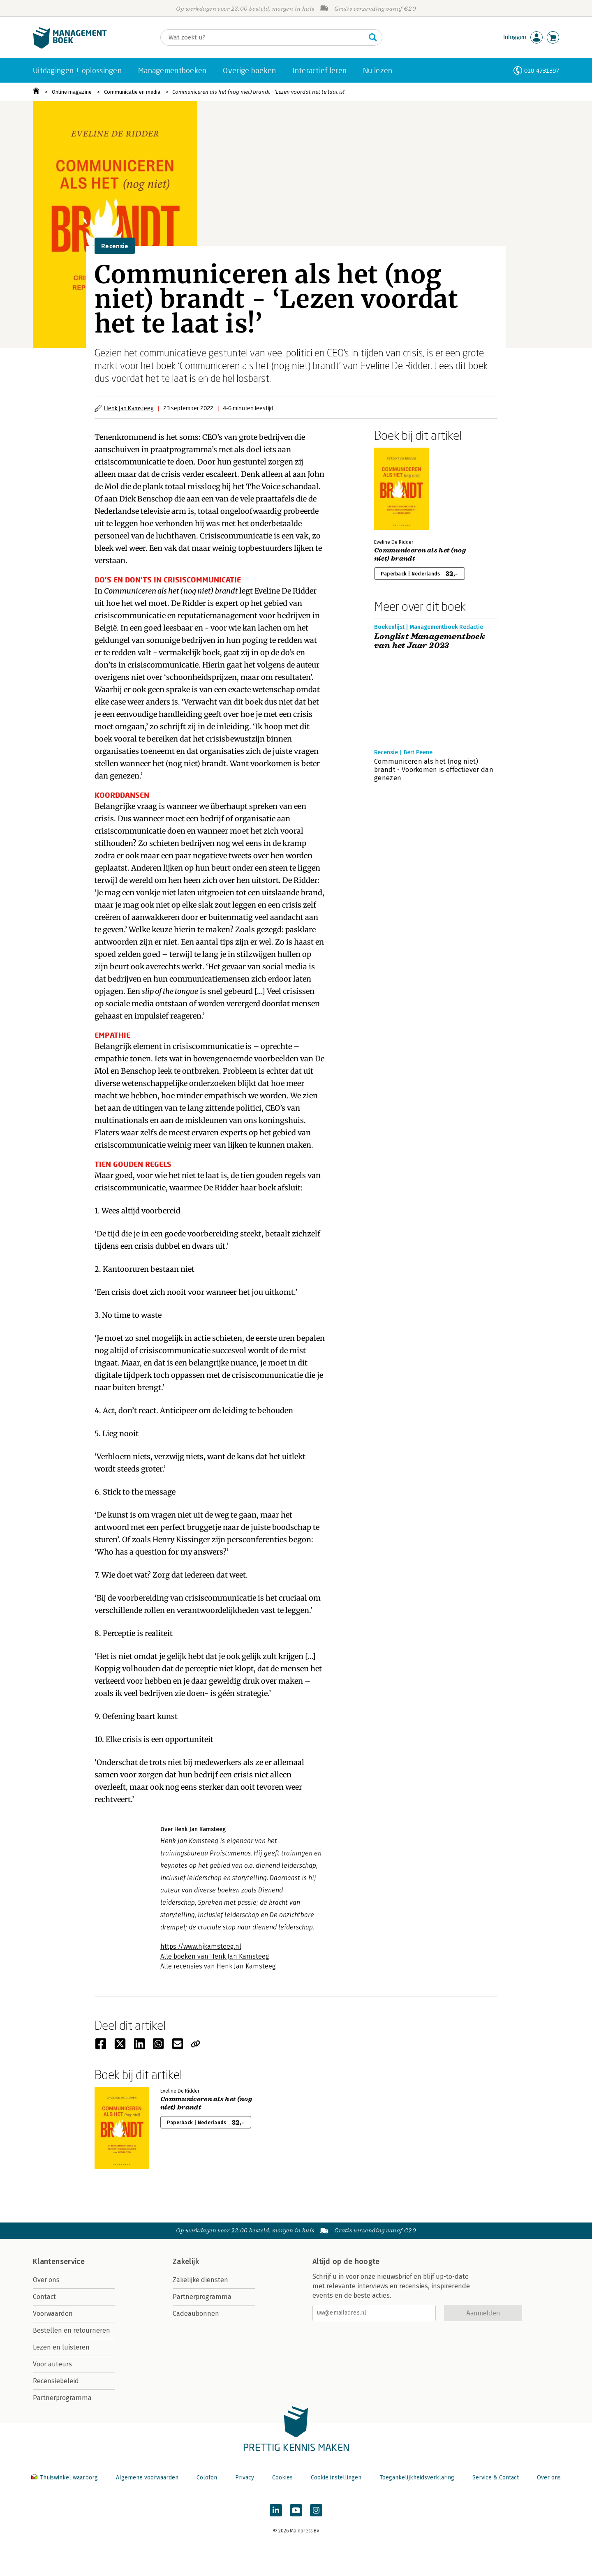  I want to click on Partnerprogramma, so click(62, 2398).